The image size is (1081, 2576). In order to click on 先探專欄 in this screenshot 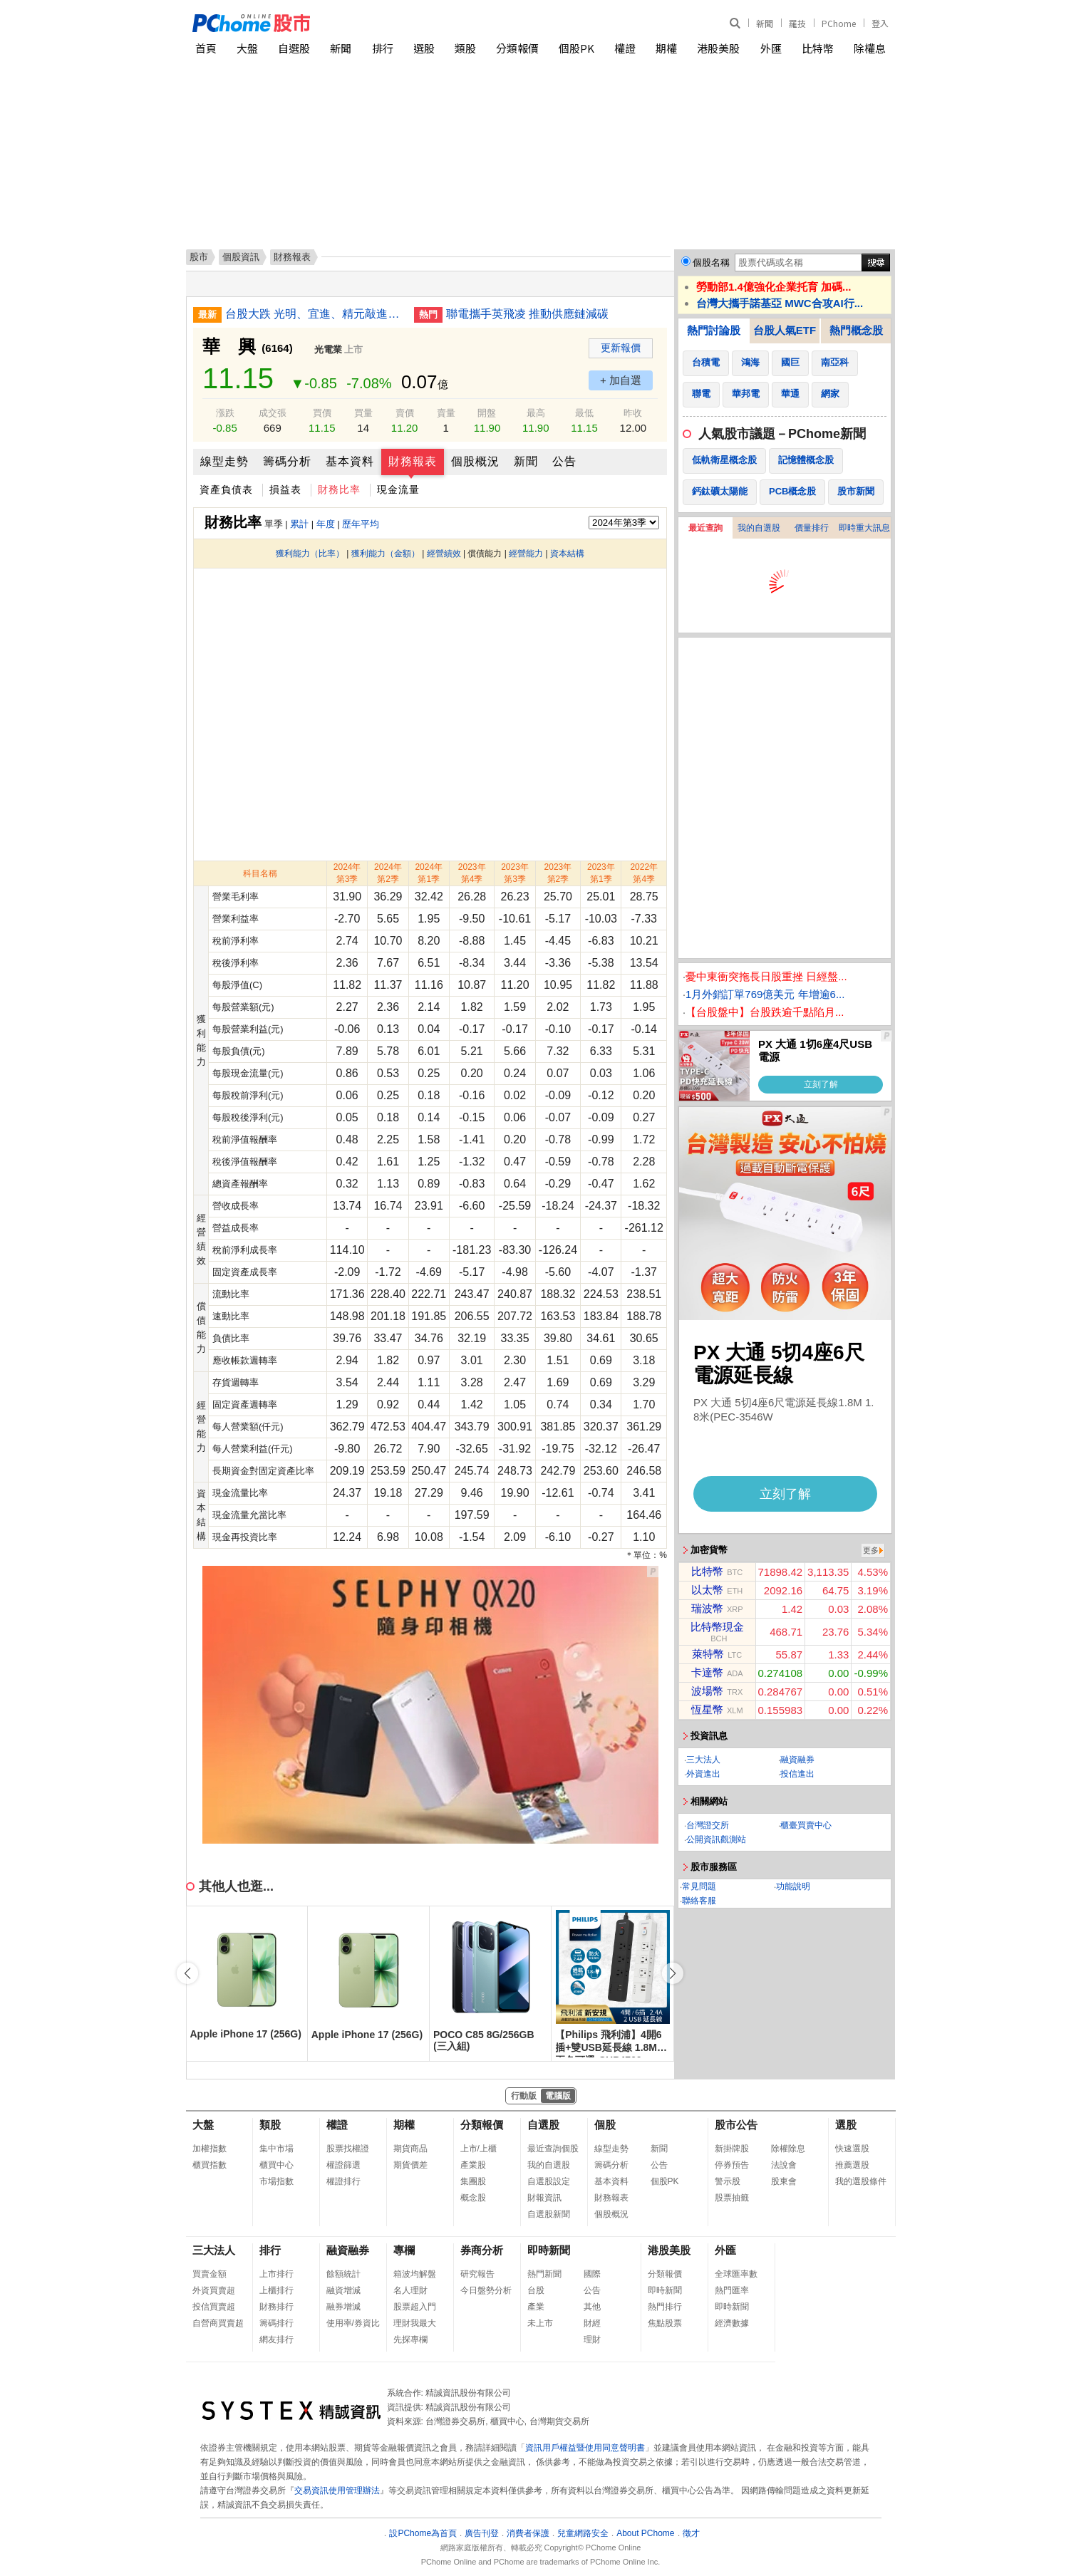, I will do `click(410, 2339)`.